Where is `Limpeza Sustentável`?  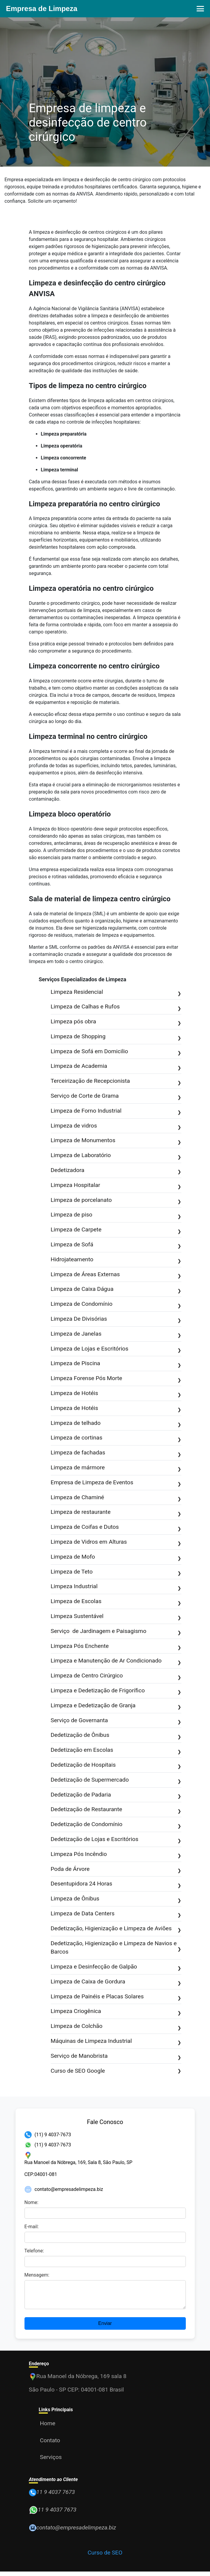
Limpeza Sustentável is located at coordinates (116, 1617).